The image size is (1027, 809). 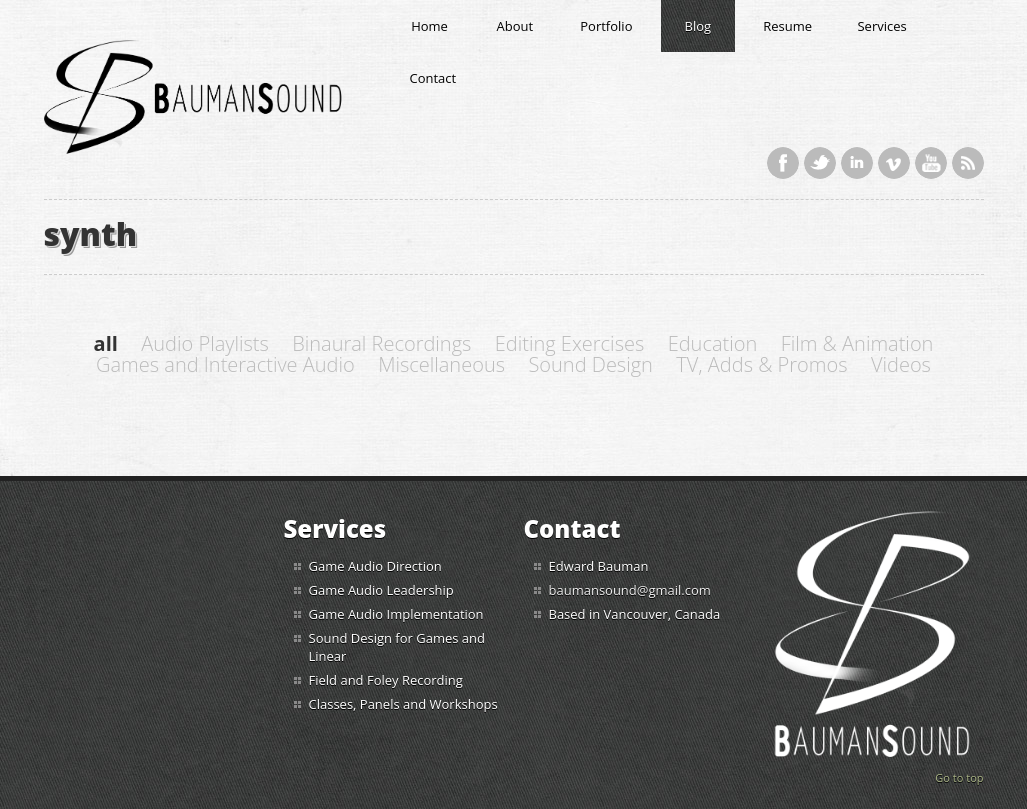 I want to click on Twitter, so click(x=820, y=163).